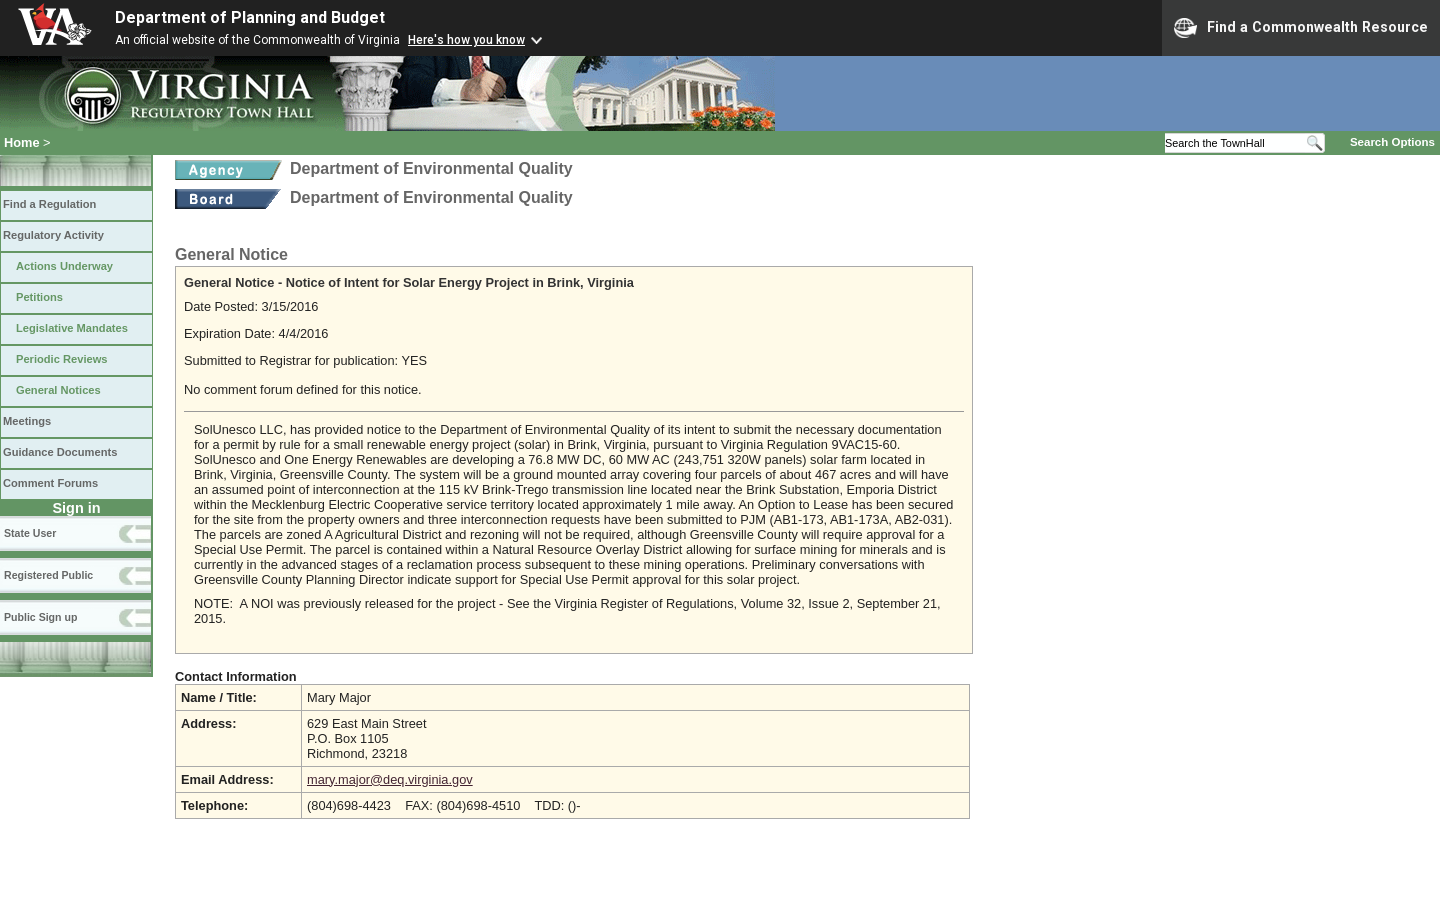 The image size is (1440, 899). Describe the element at coordinates (40, 617) in the screenshot. I see `Public Sign up` at that location.